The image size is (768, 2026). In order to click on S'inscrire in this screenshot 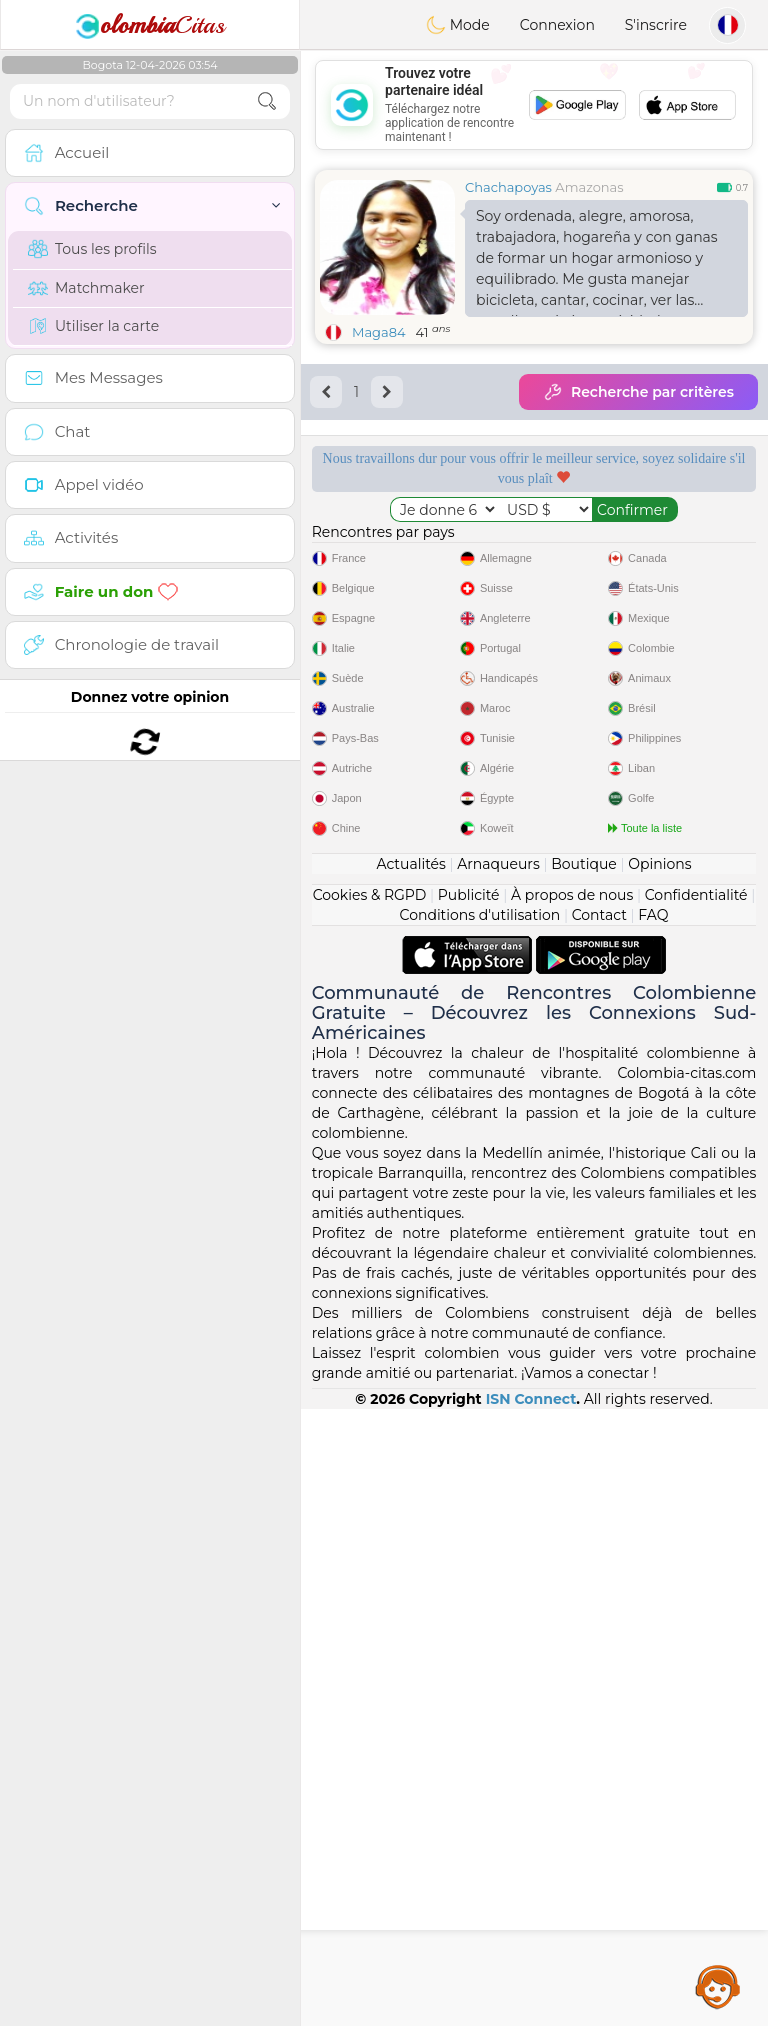, I will do `click(656, 25)`.